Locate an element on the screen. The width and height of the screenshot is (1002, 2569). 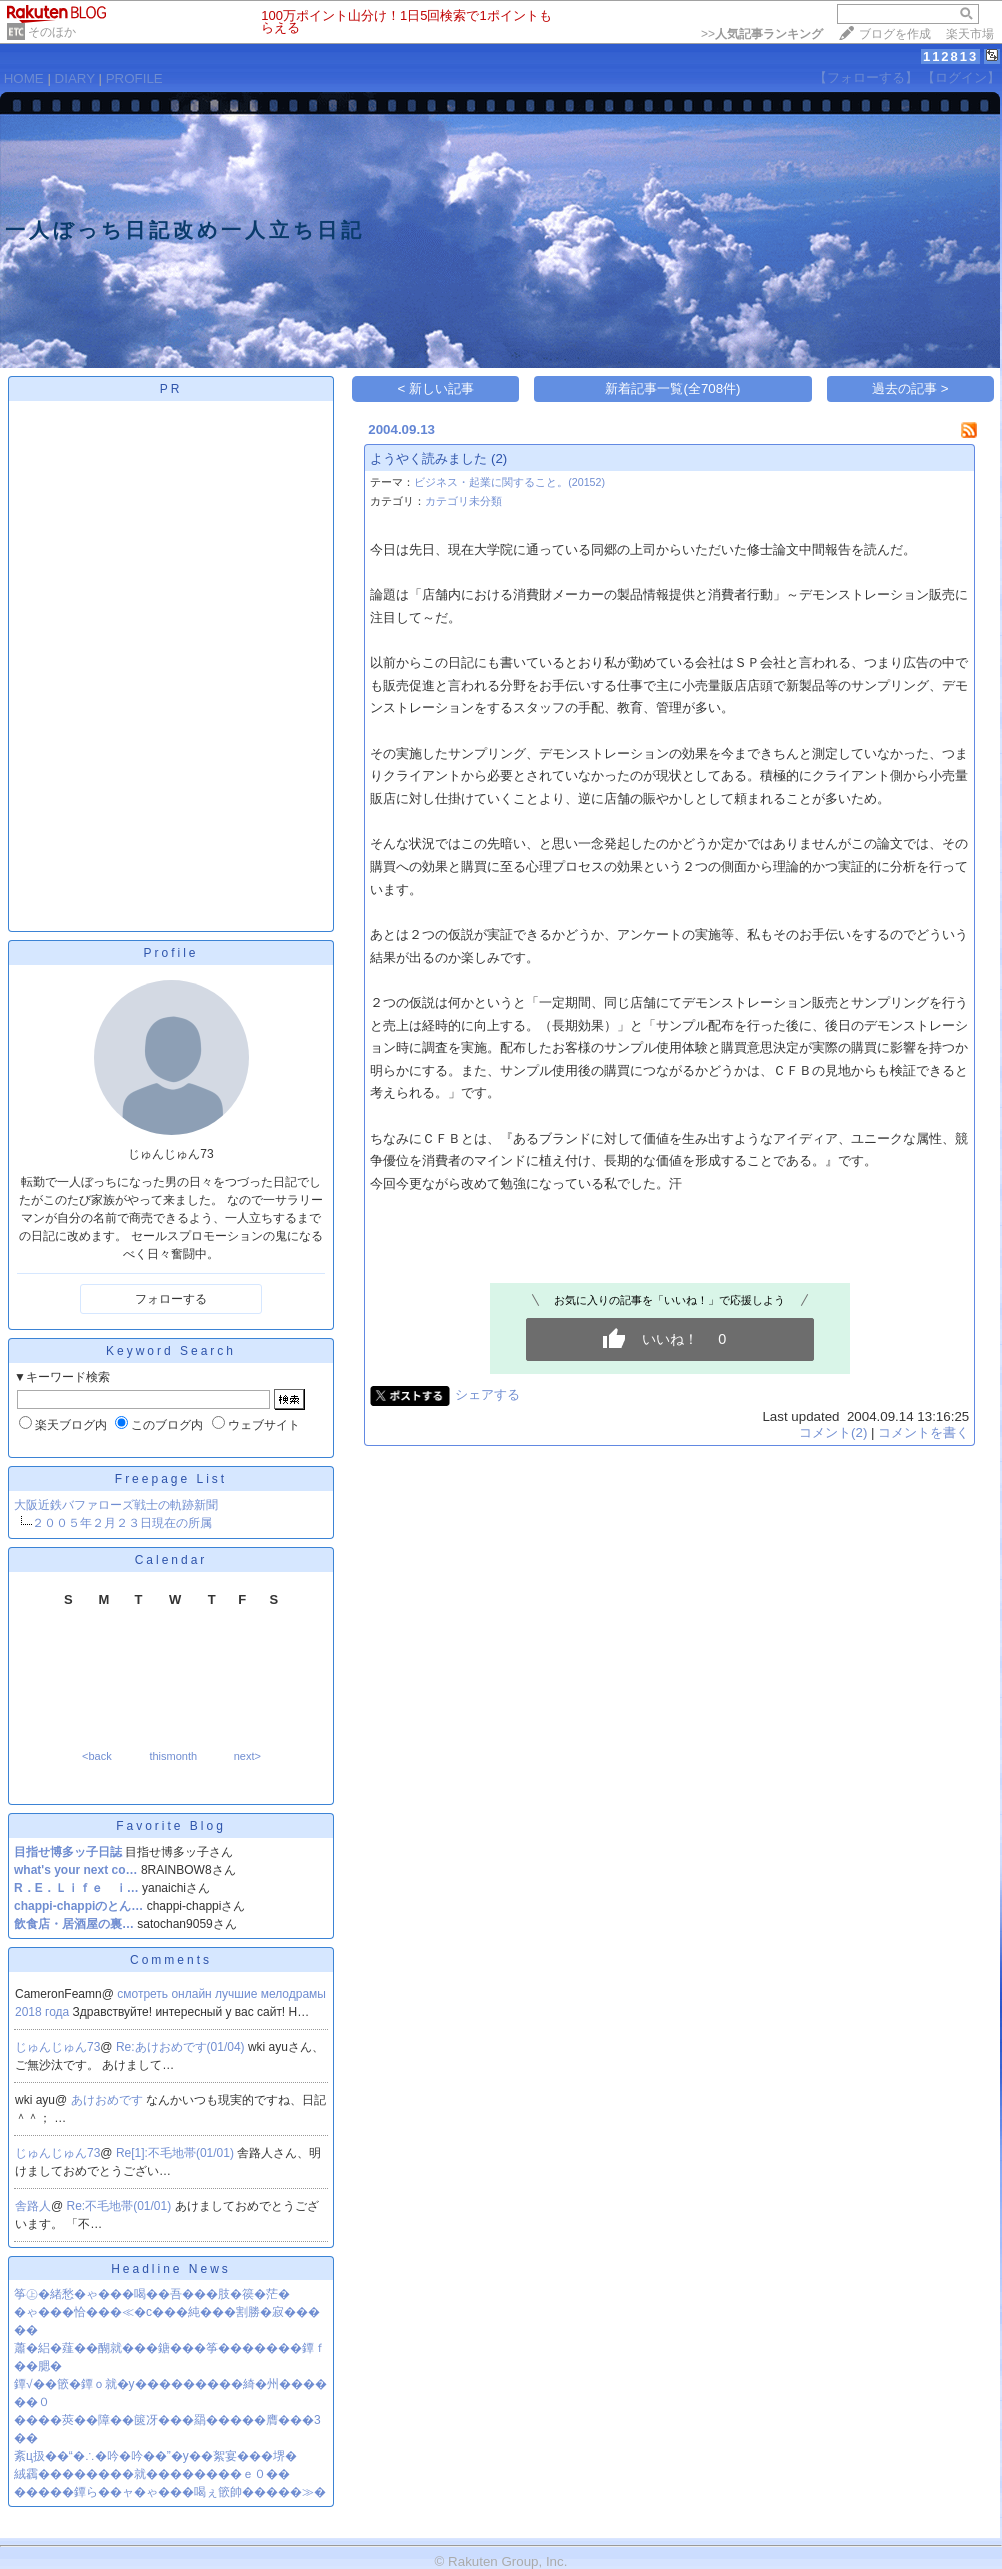
【フォローする】 is located at coordinates (866, 77).